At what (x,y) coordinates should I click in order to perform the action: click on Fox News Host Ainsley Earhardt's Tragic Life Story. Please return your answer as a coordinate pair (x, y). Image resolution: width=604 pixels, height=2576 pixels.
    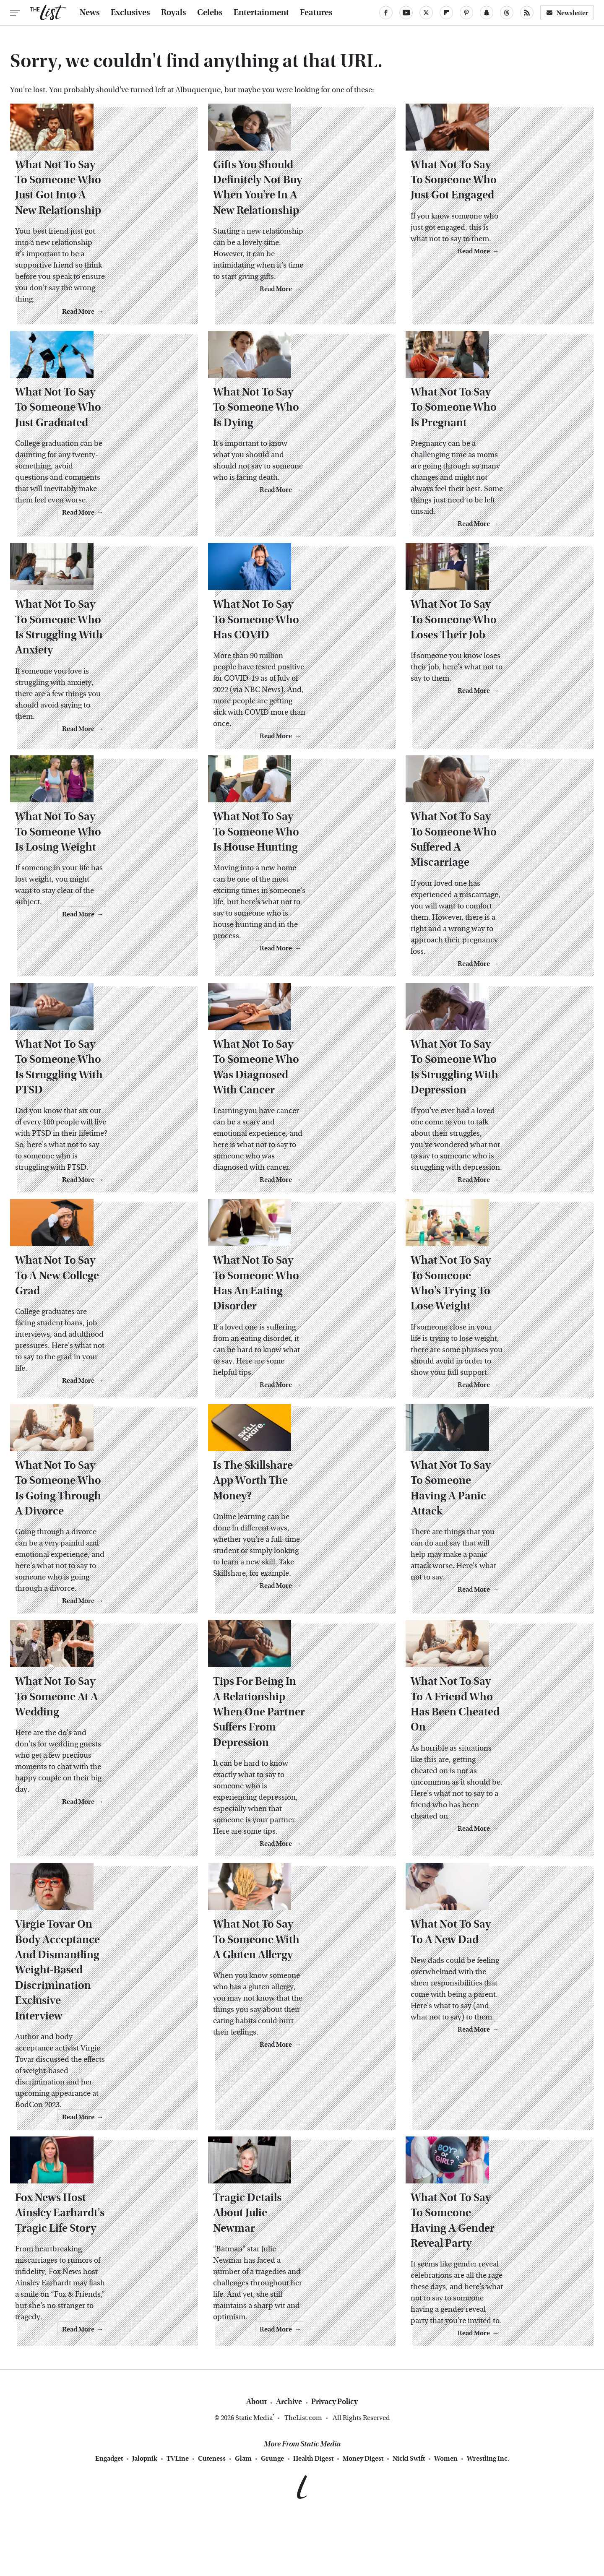
    Looking at the image, I should click on (103, 2309).